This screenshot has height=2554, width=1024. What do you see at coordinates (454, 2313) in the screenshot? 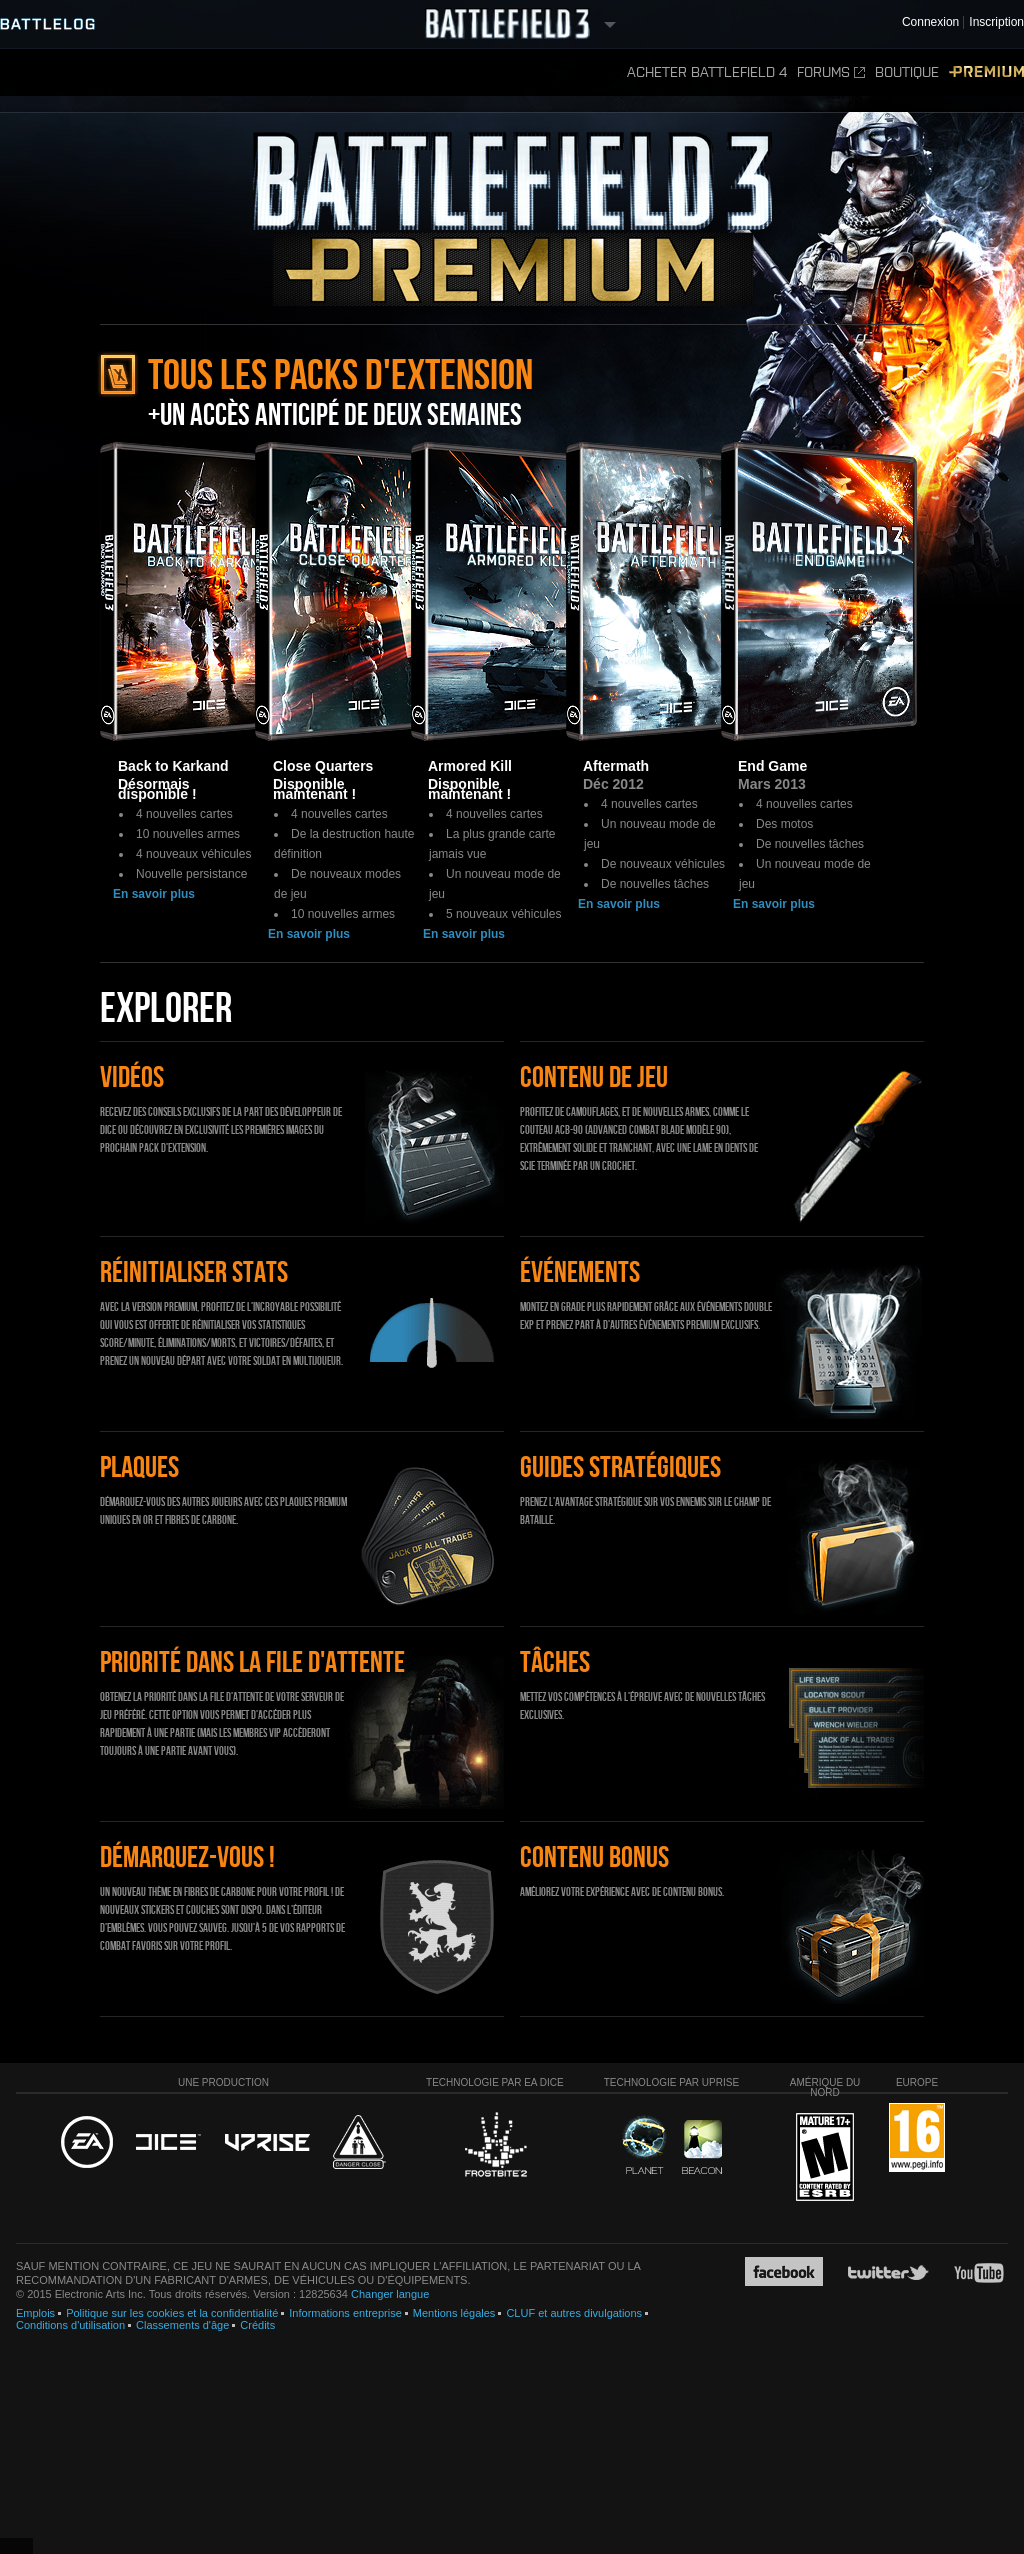
I see `Mentions légales` at bounding box center [454, 2313].